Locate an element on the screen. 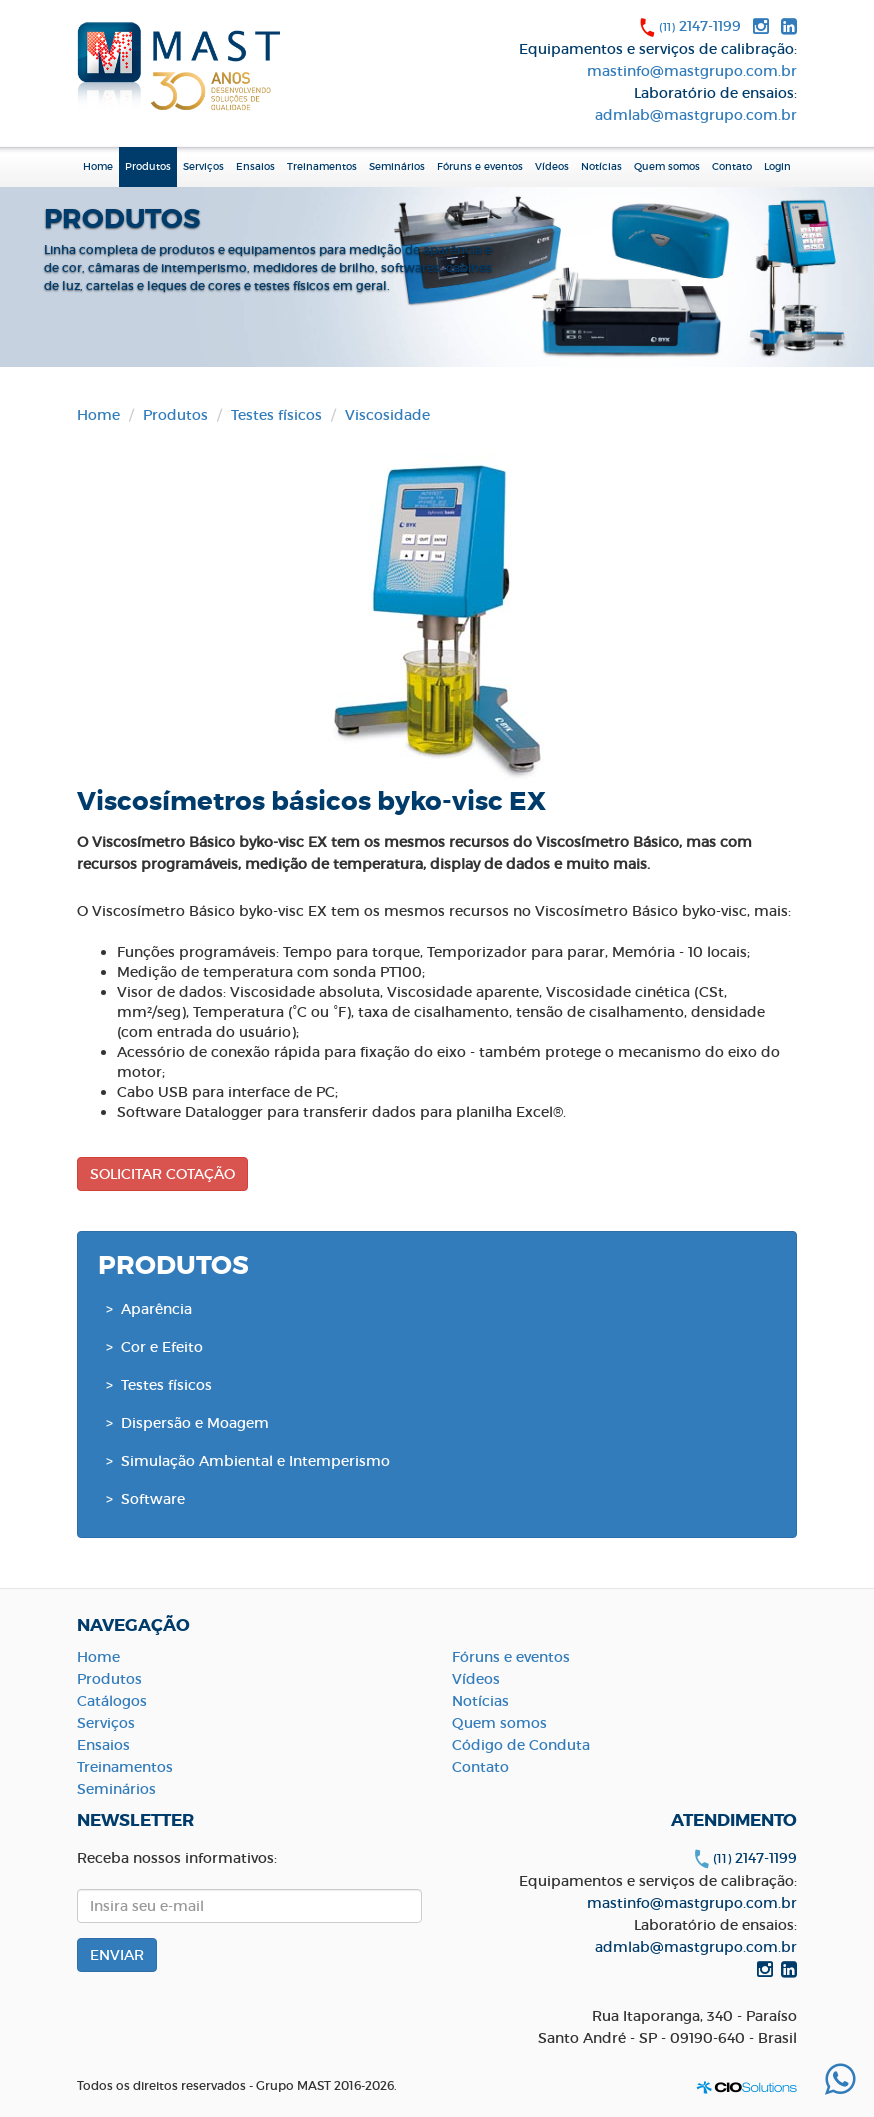 This screenshot has width=874, height=2117. 2147-1199 is located at coordinates (700, 26).